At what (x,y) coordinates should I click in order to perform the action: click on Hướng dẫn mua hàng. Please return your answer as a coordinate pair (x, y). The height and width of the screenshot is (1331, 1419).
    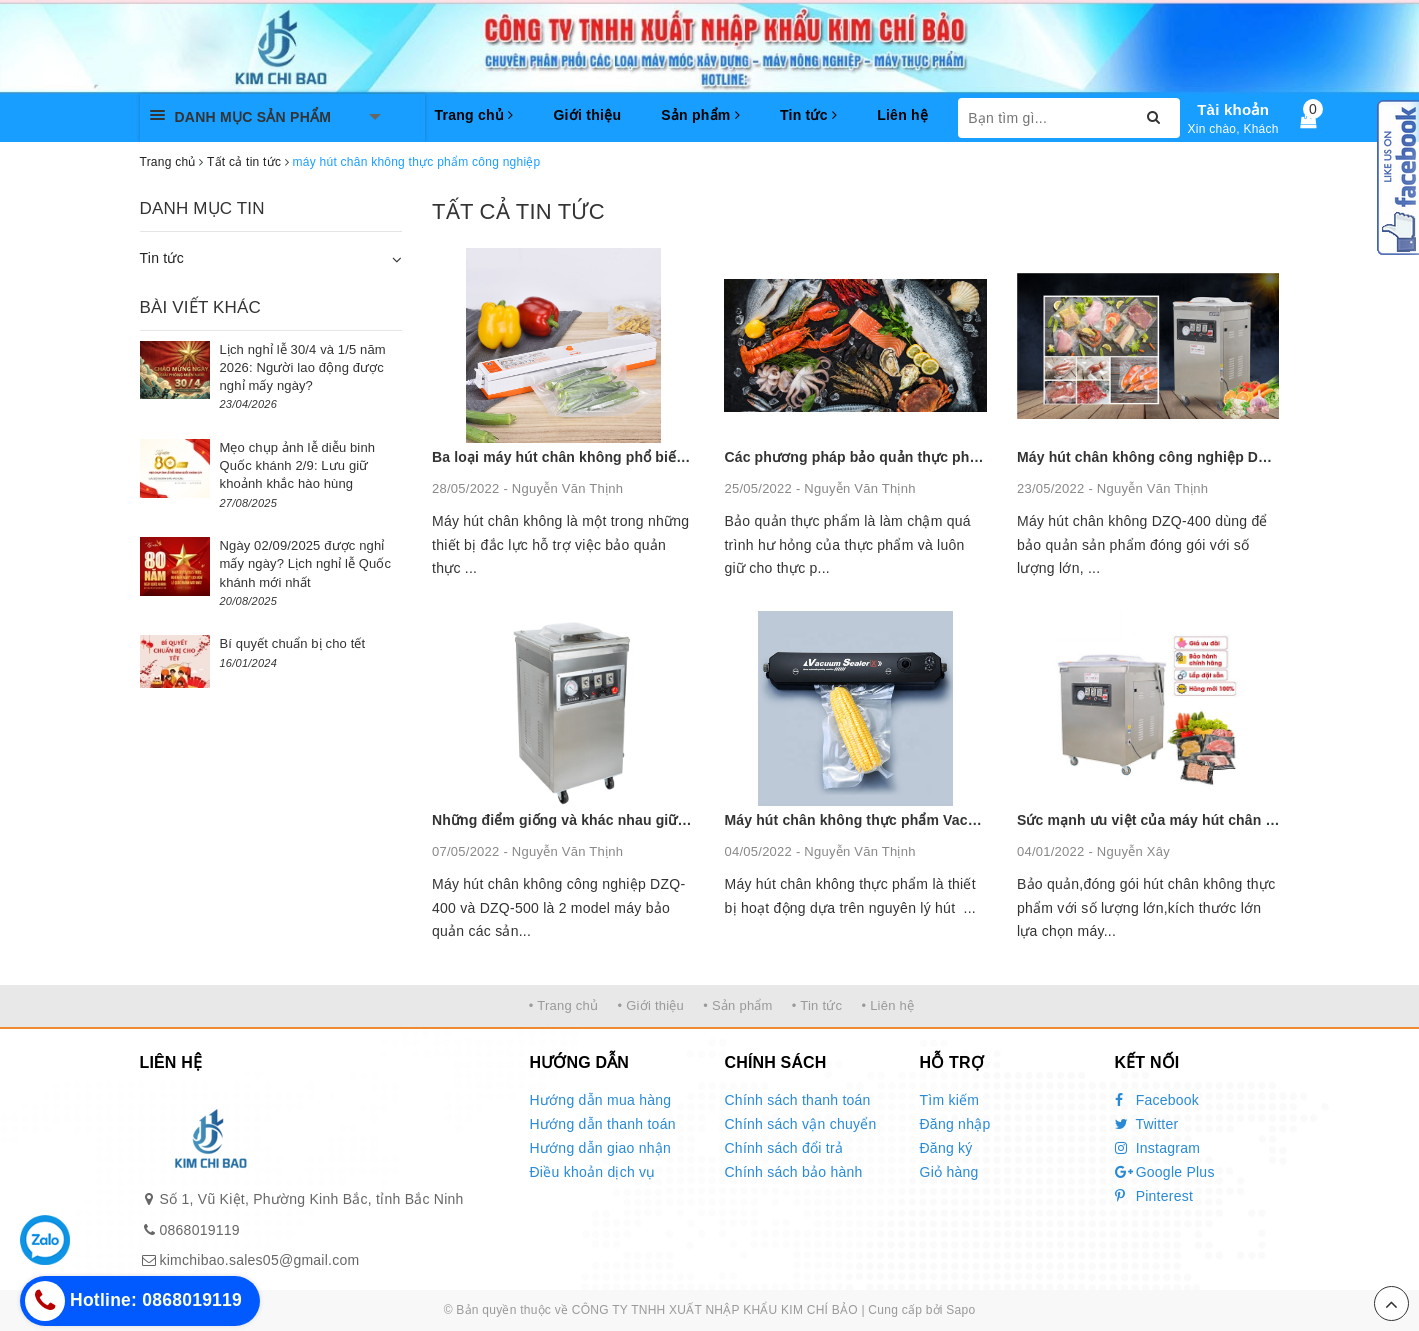
    Looking at the image, I should click on (601, 1100).